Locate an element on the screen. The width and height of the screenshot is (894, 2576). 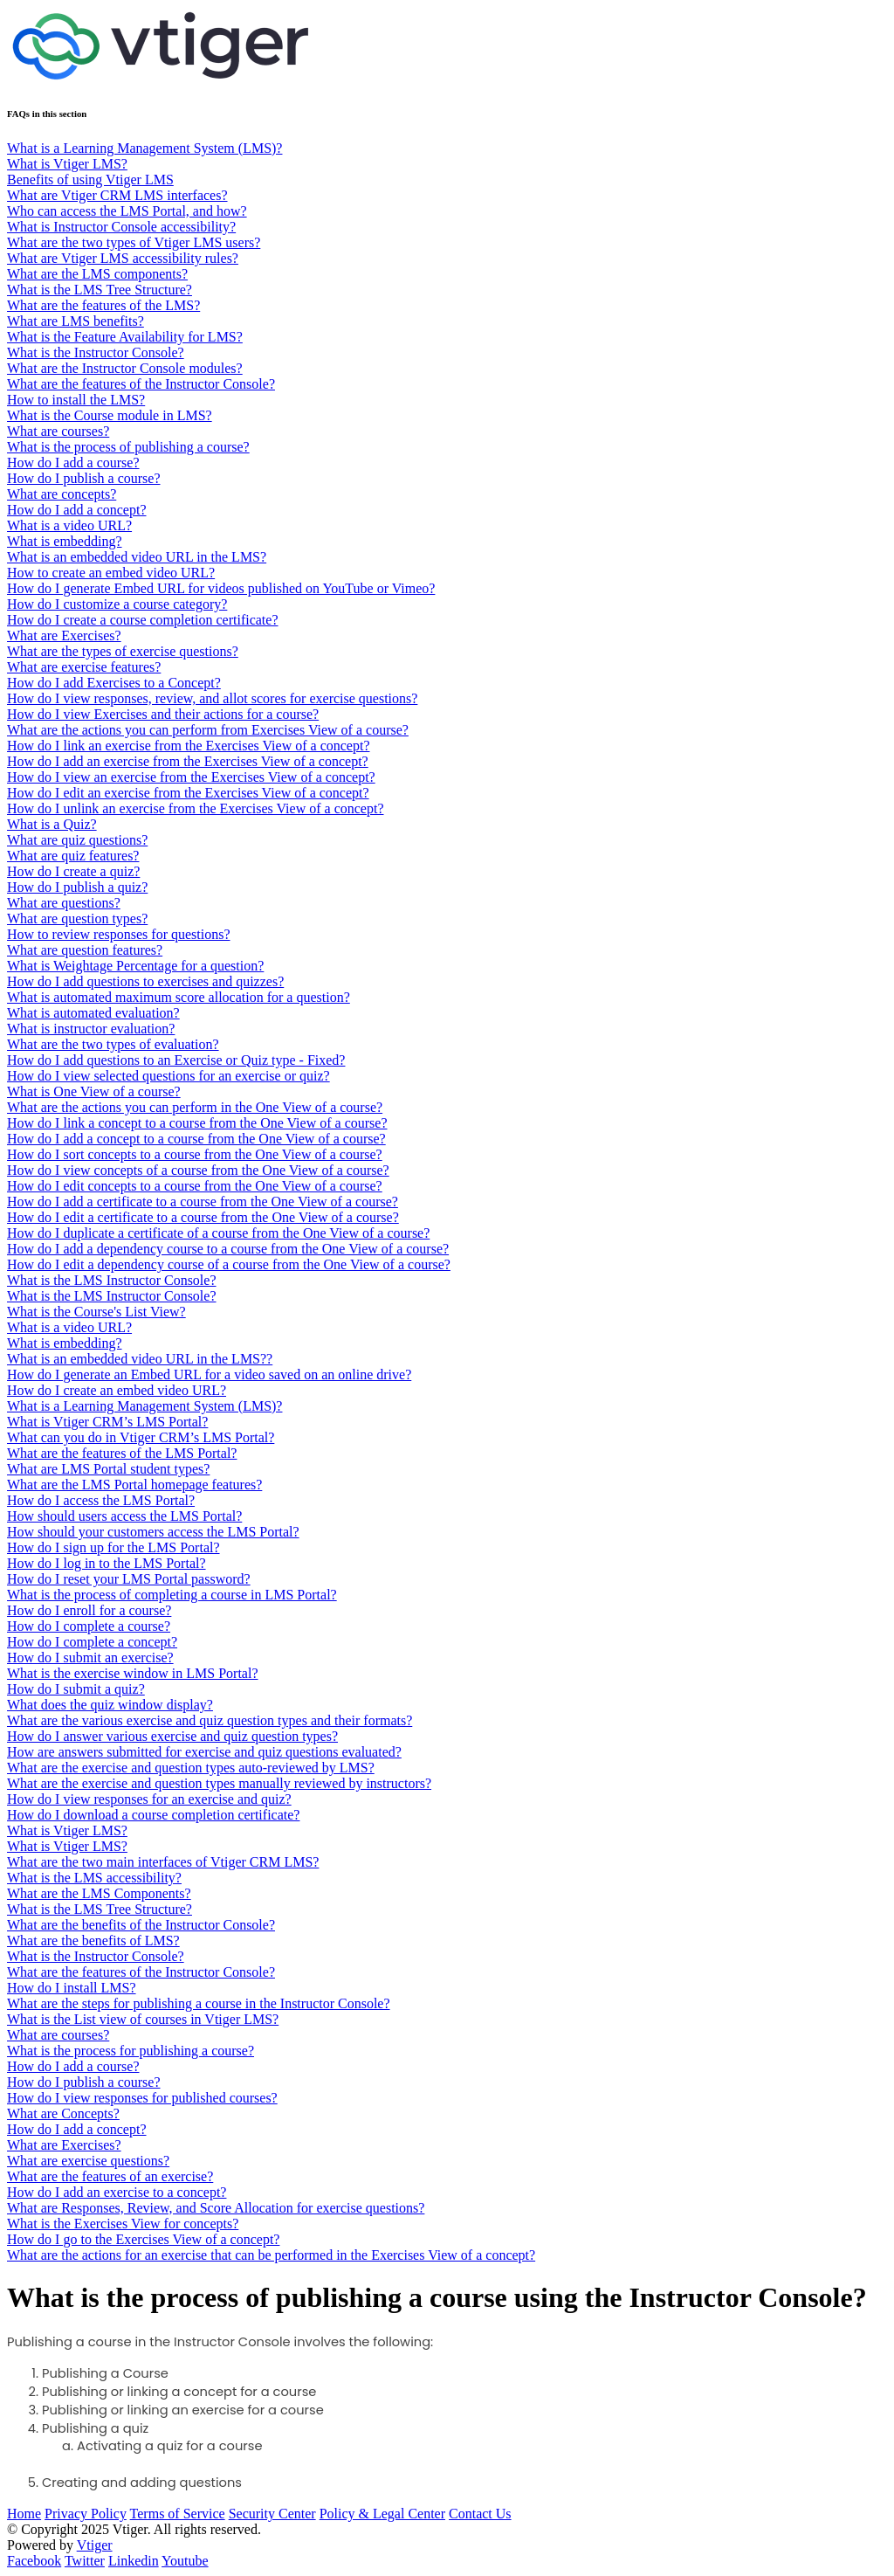
What are the actions you can perform in the One View of a course? is located at coordinates (194, 1107).